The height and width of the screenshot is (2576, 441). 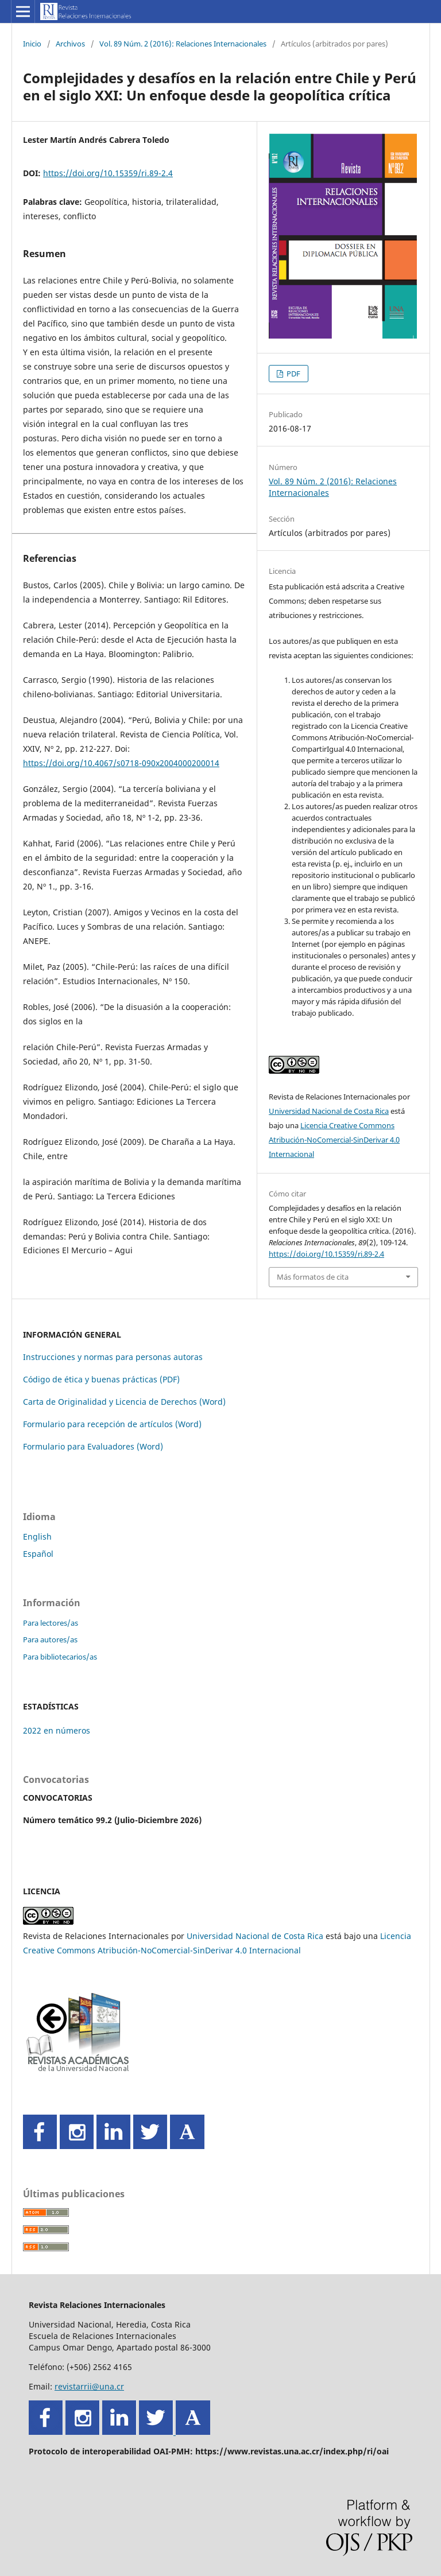 What do you see at coordinates (50, 1639) in the screenshot?
I see `Para autores/as` at bounding box center [50, 1639].